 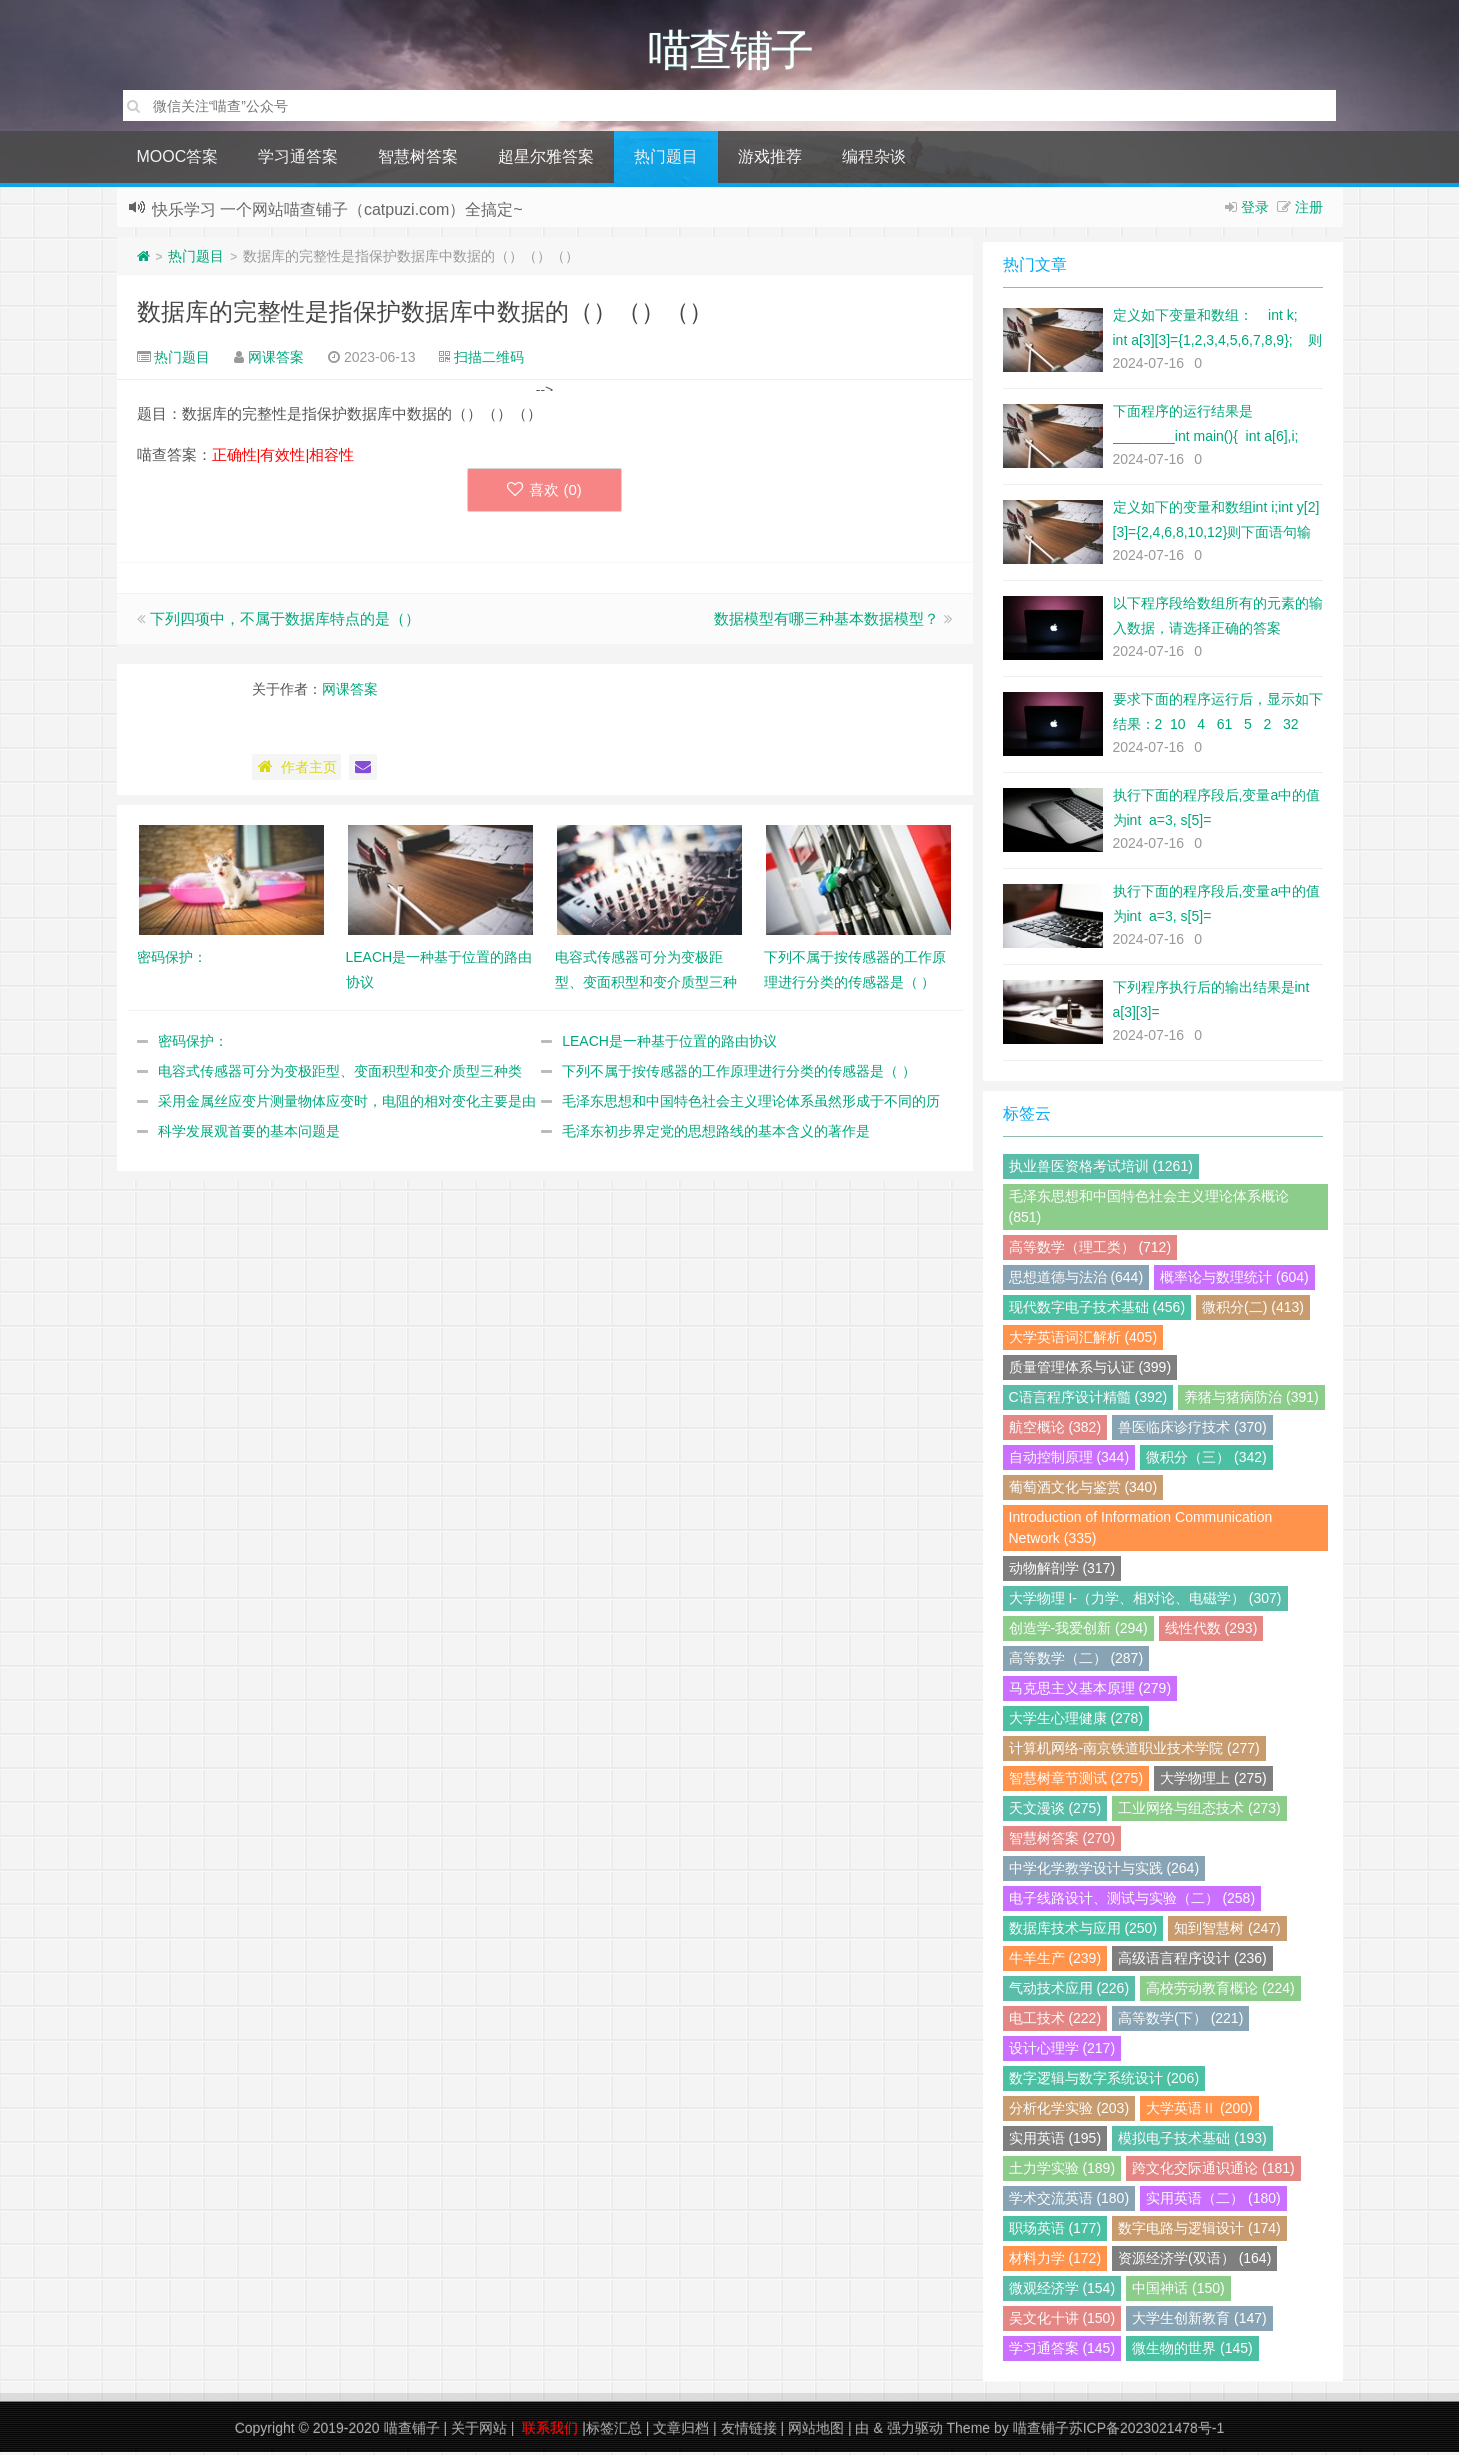 I want to click on 学术交流英语 (180), so click(x=1069, y=2201).